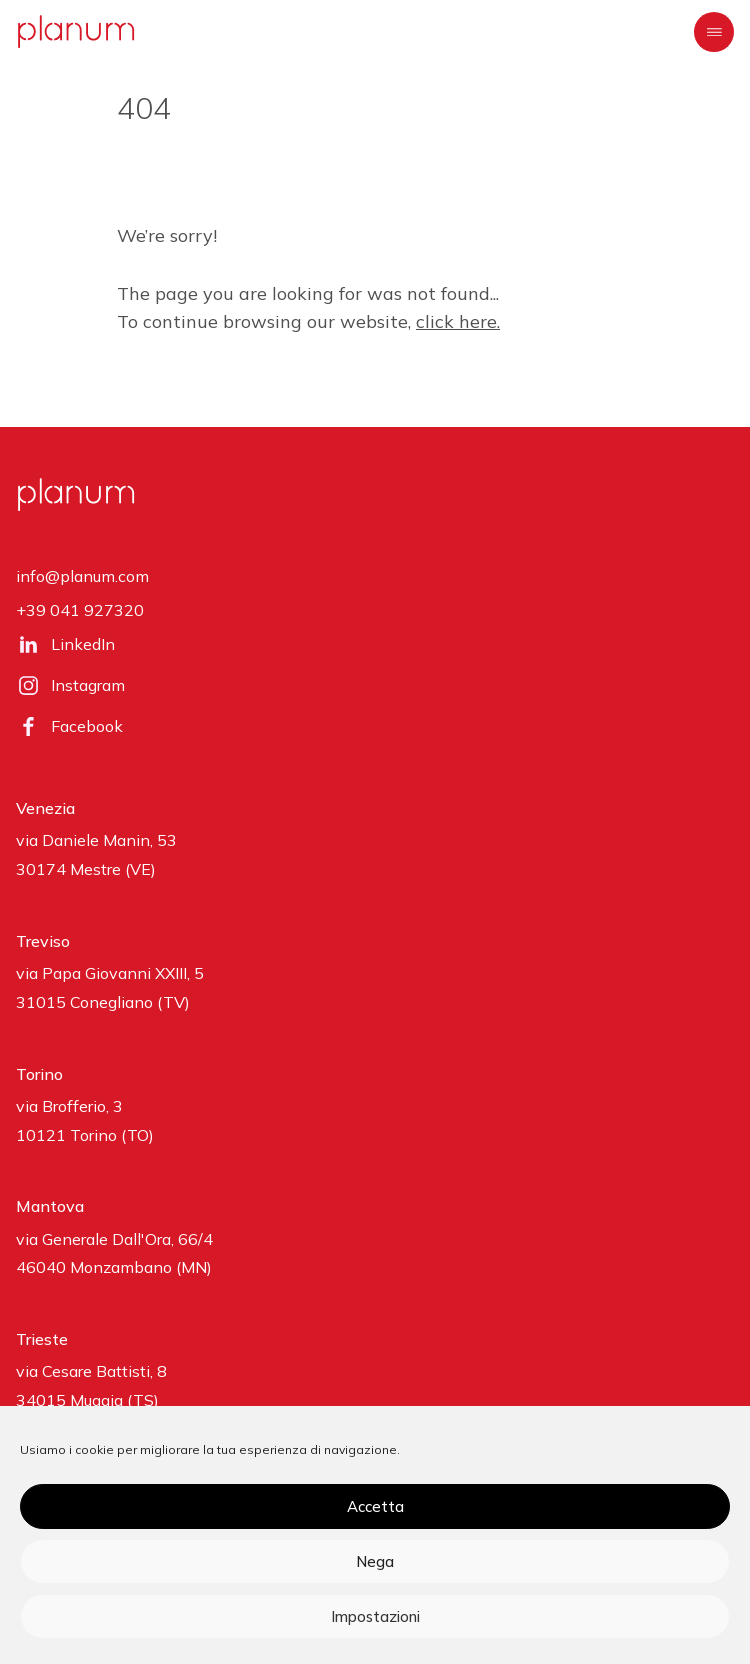 The width and height of the screenshot is (750, 1664). What do you see at coordinates (83, 644) in the screenshot?
I see `LinkedIn` at bounding box center [83, 644].